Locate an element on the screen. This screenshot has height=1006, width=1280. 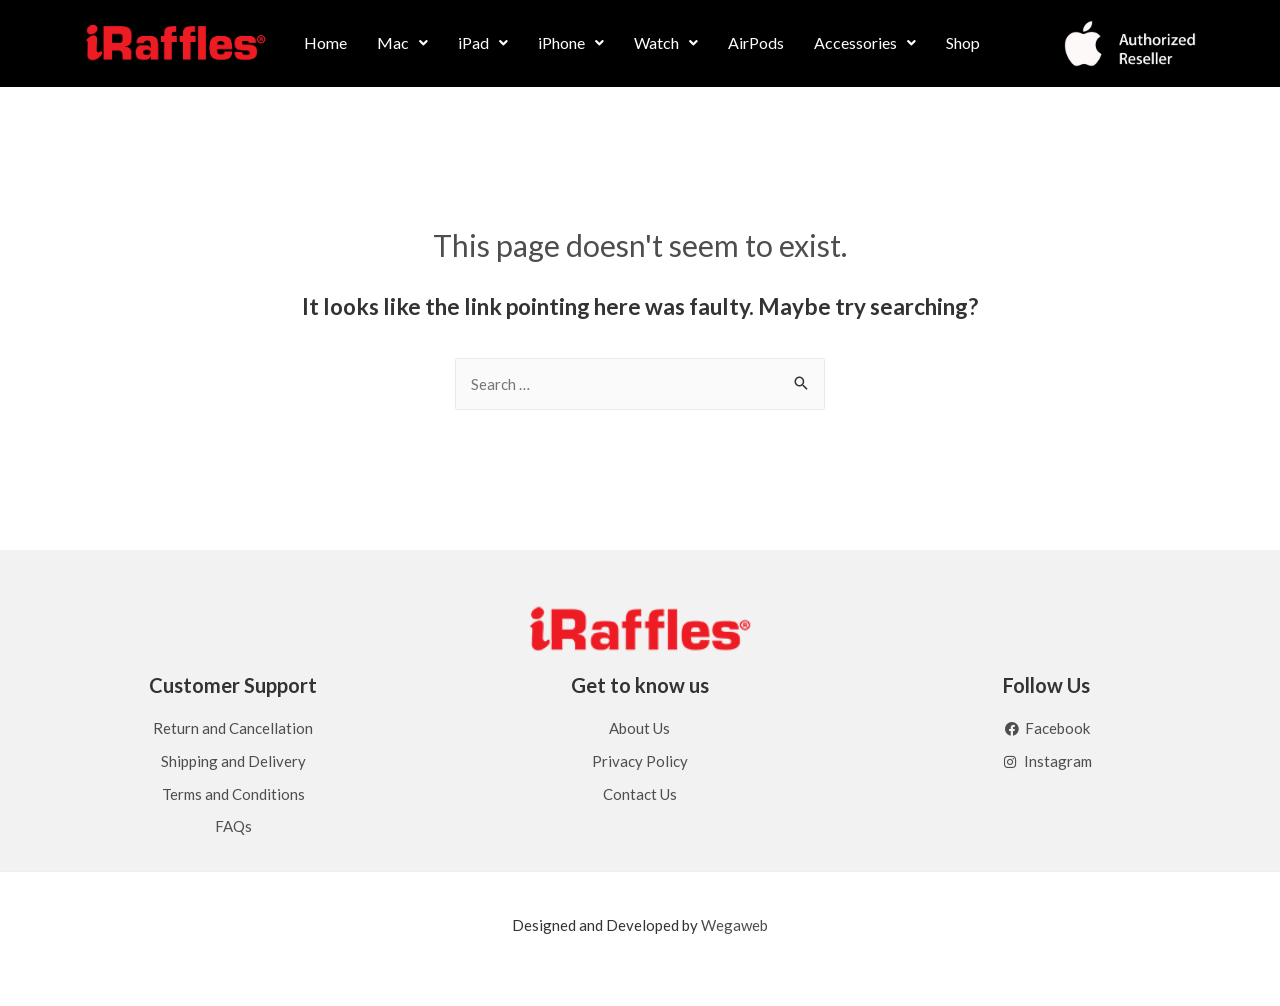
Shop is located at coordinates (963, 42).